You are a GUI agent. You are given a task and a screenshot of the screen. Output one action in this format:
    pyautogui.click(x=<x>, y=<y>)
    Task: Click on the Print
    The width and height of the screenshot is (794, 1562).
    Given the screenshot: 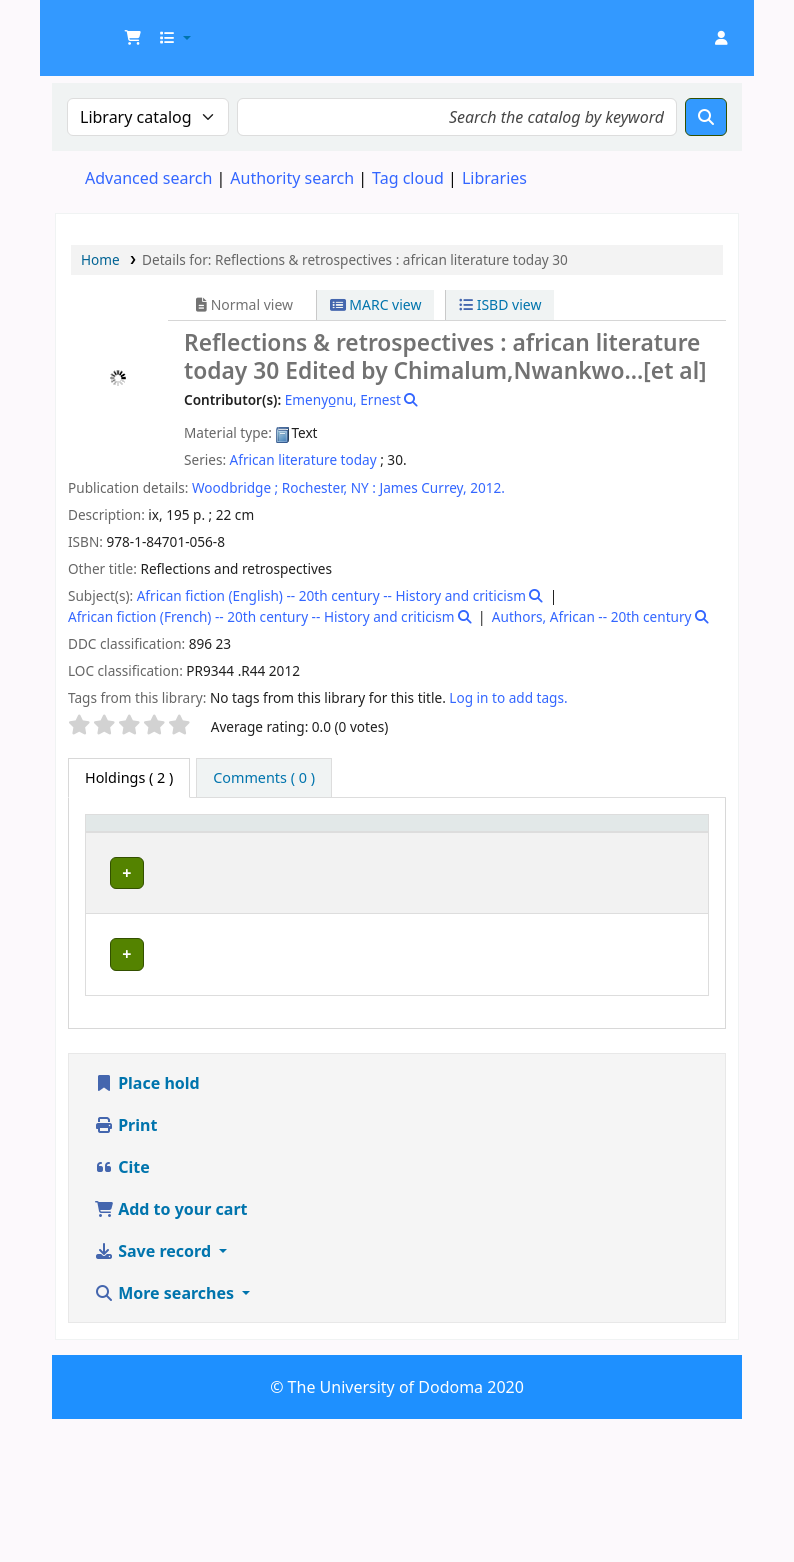 What is the action you would take?
    pyautogui.click(x=125, y=1268)
    